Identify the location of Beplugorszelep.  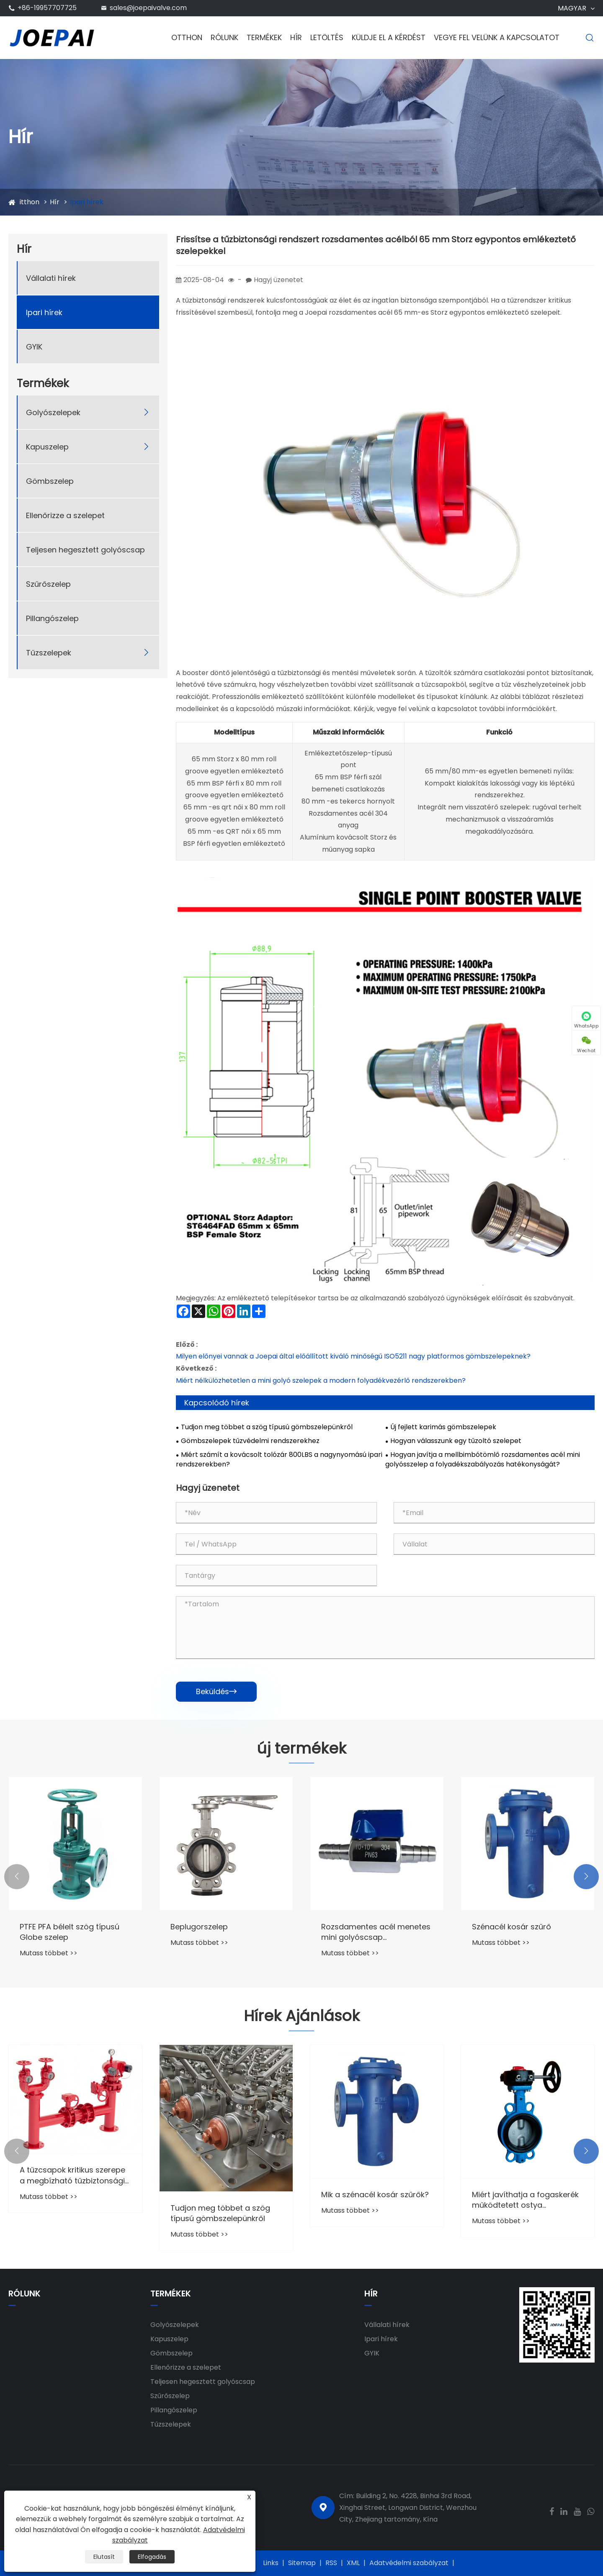
(199, 1926).